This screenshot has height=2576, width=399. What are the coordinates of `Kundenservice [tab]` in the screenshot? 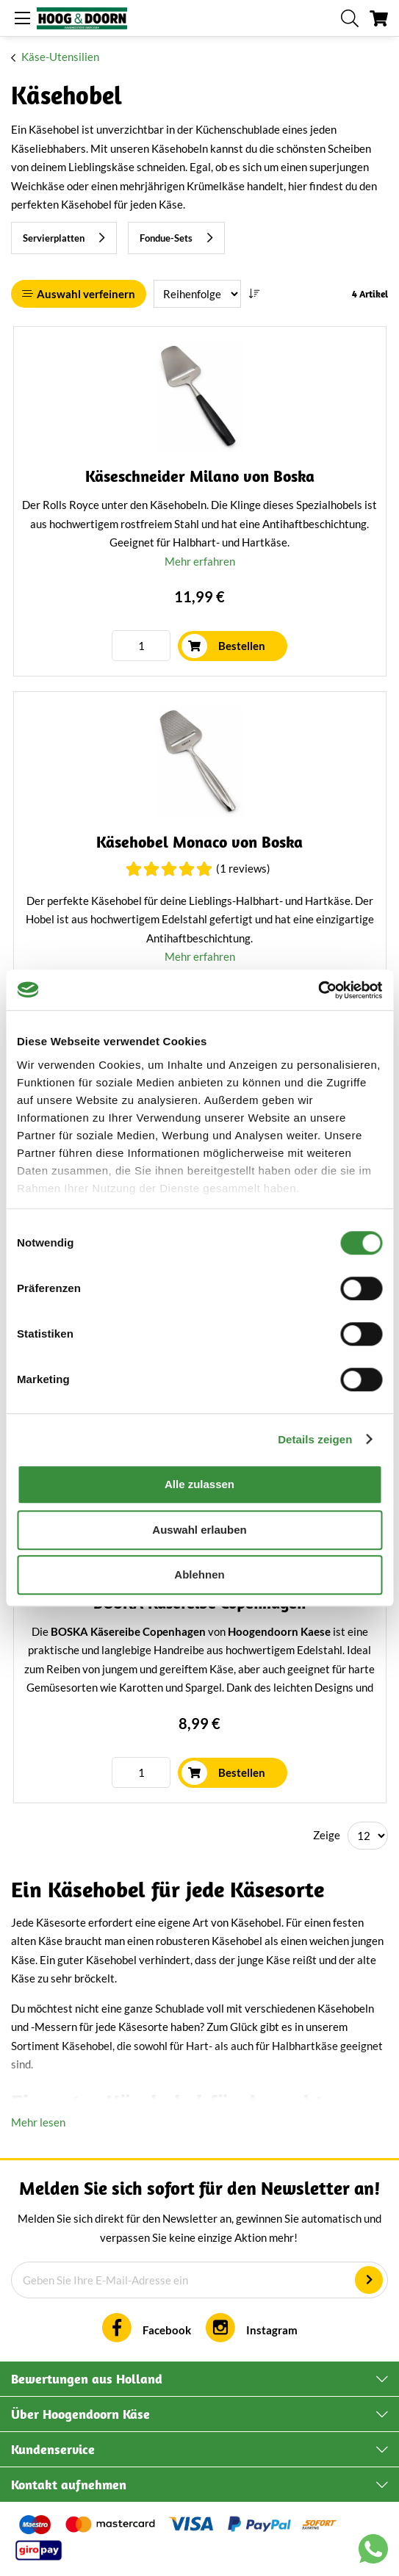 It's located at (53, 2449).